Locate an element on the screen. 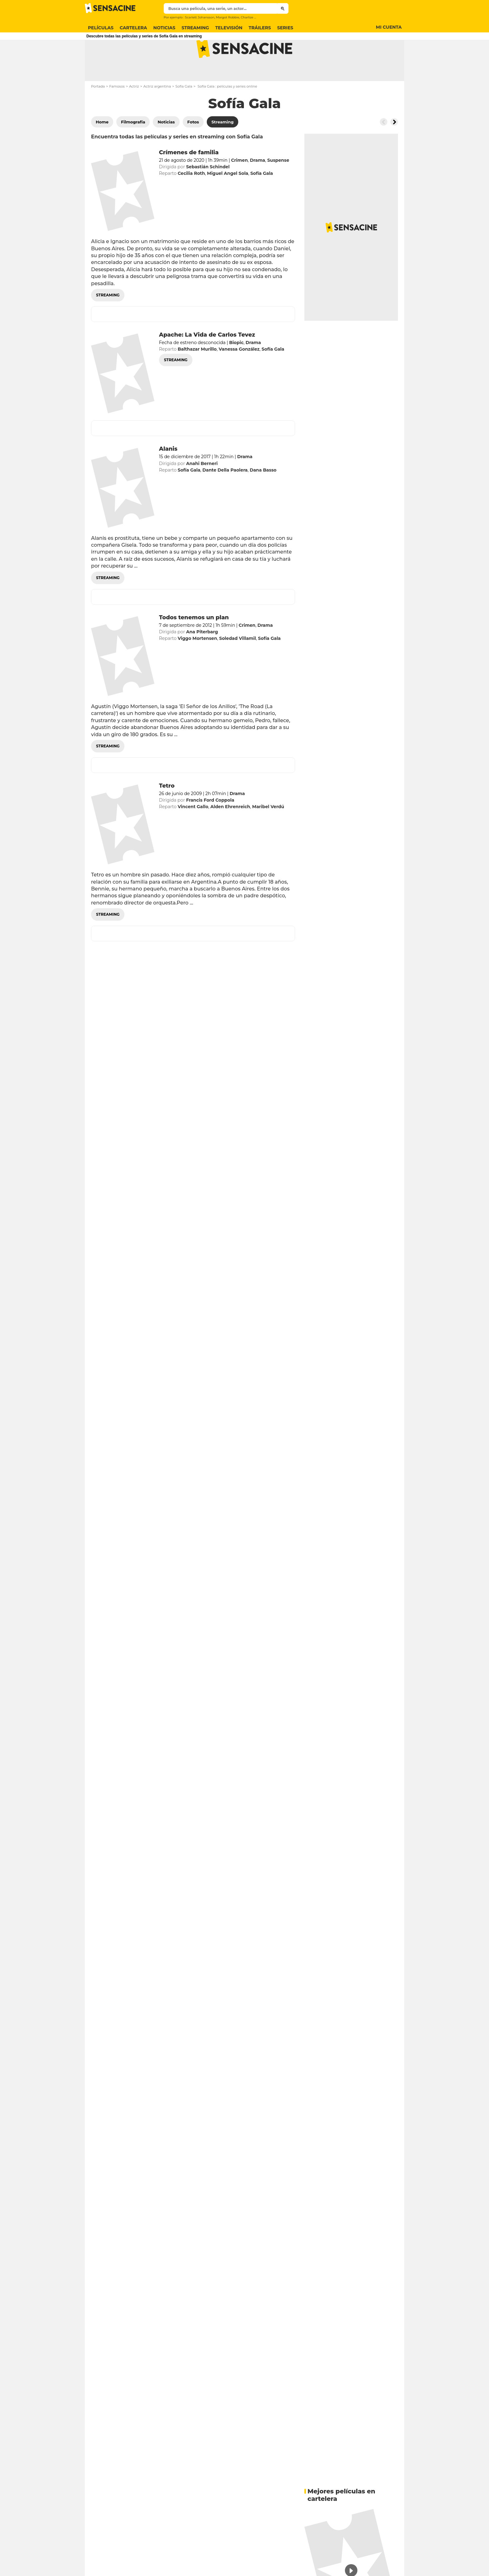 This screenshot has height=2576, width=489. [Button go to the right] is located at coordinates (394, 146).